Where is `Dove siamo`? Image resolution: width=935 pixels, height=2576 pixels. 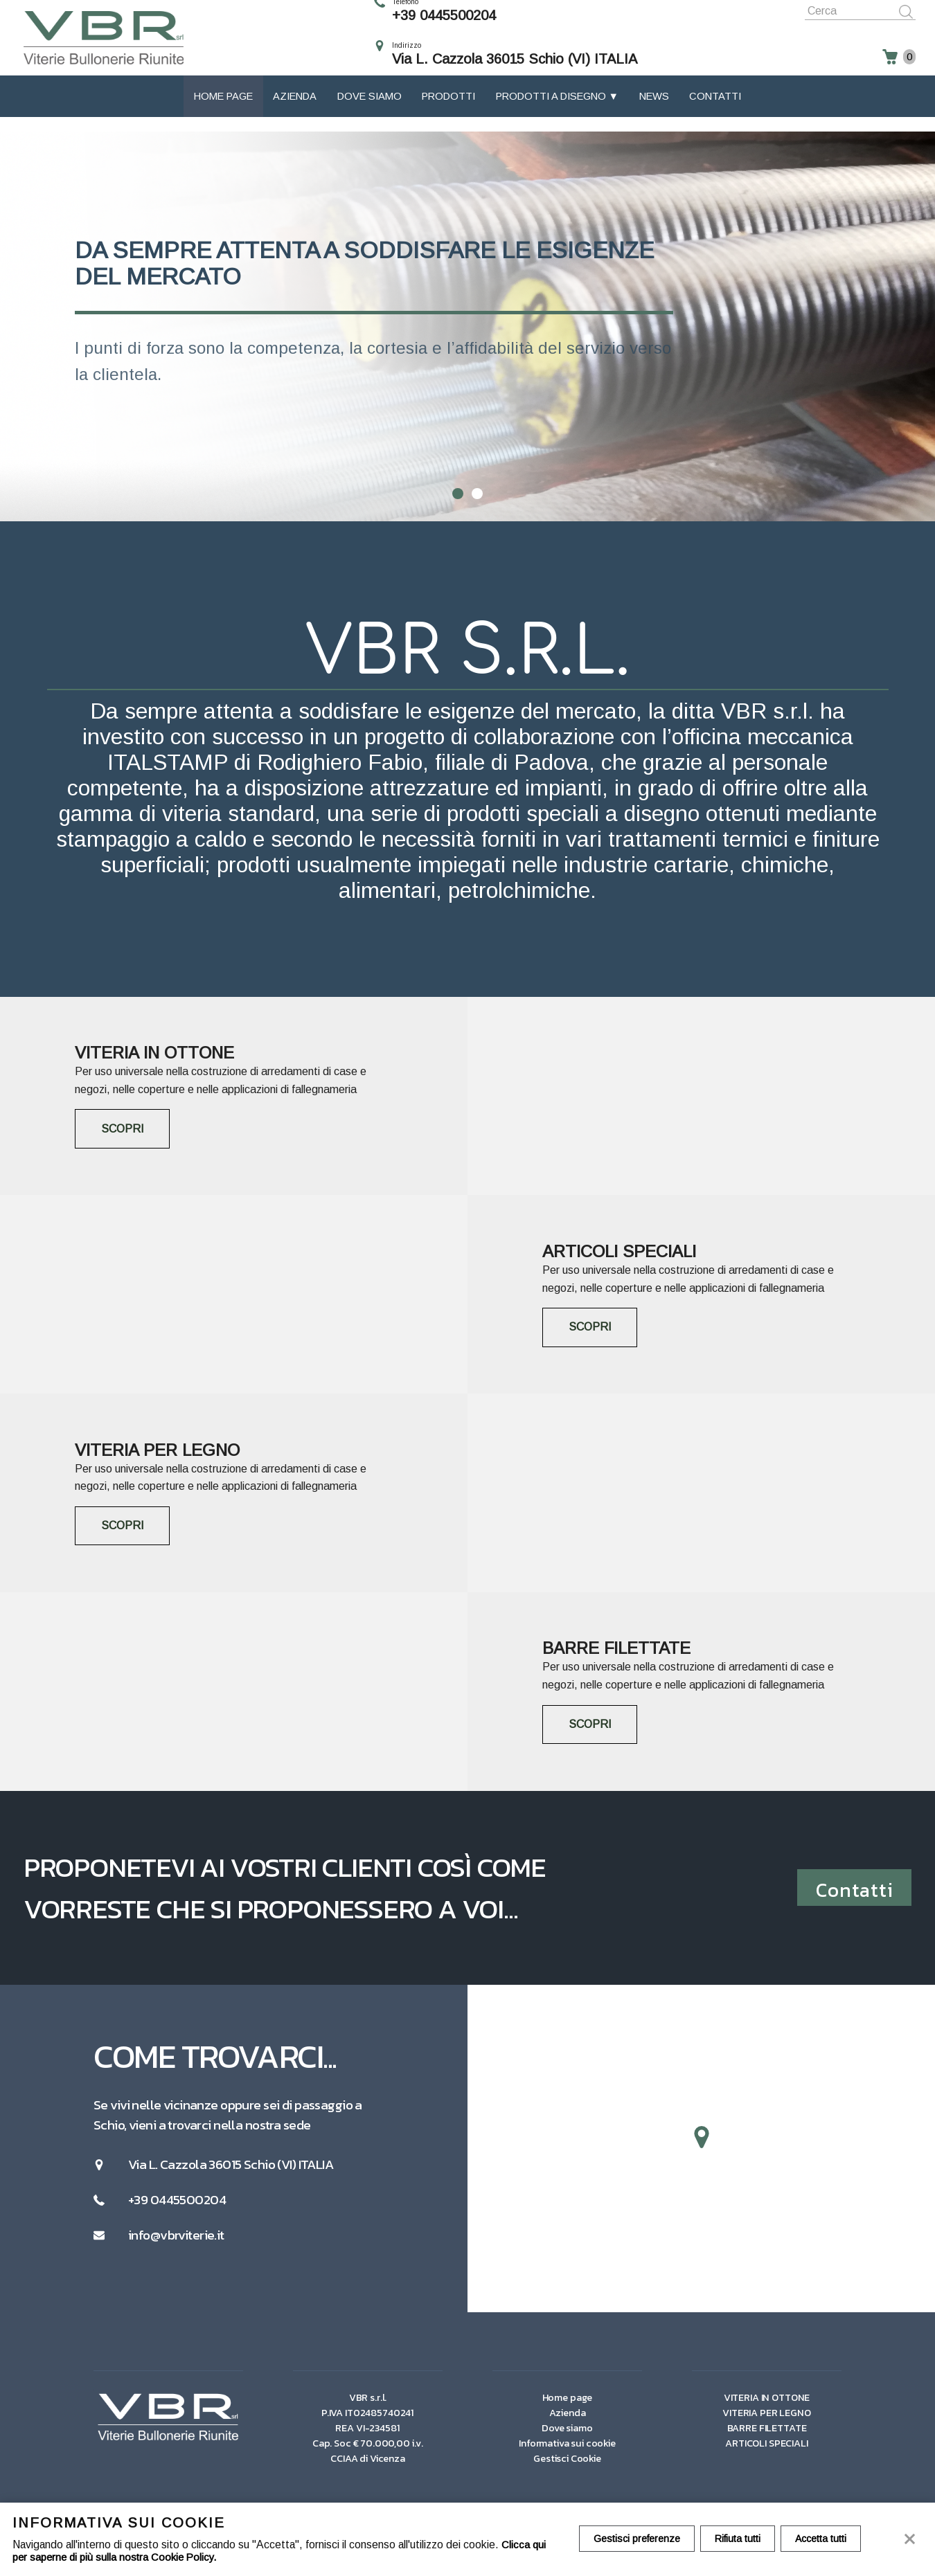
Dove siamo is located at coordinates (369, 110).